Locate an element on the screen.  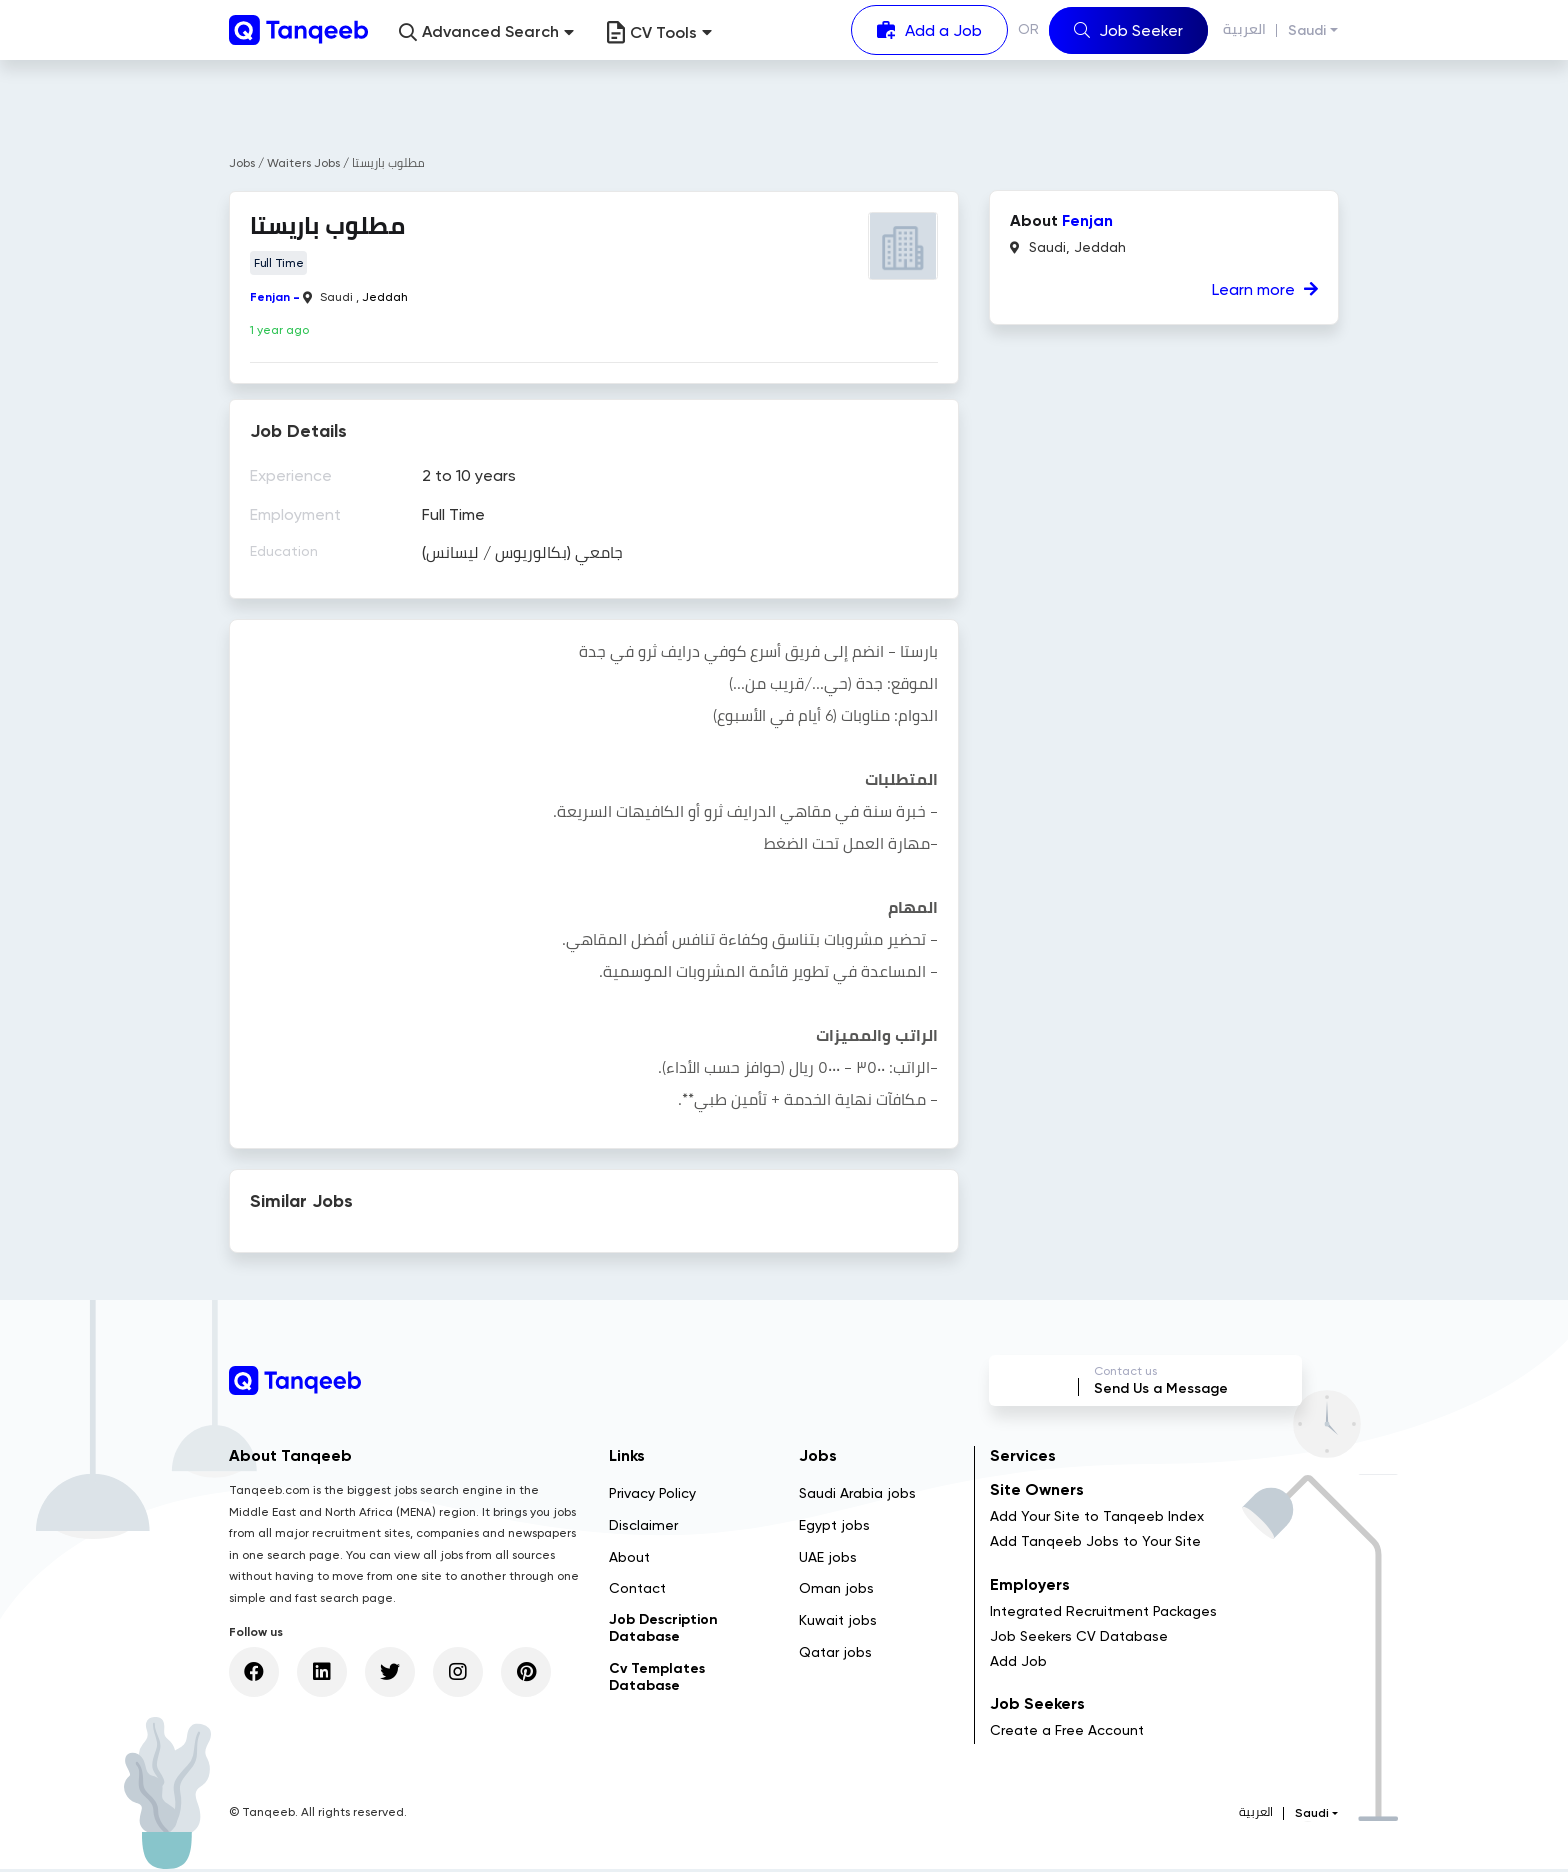
Add Job is located at coordinates (1018, 1664).